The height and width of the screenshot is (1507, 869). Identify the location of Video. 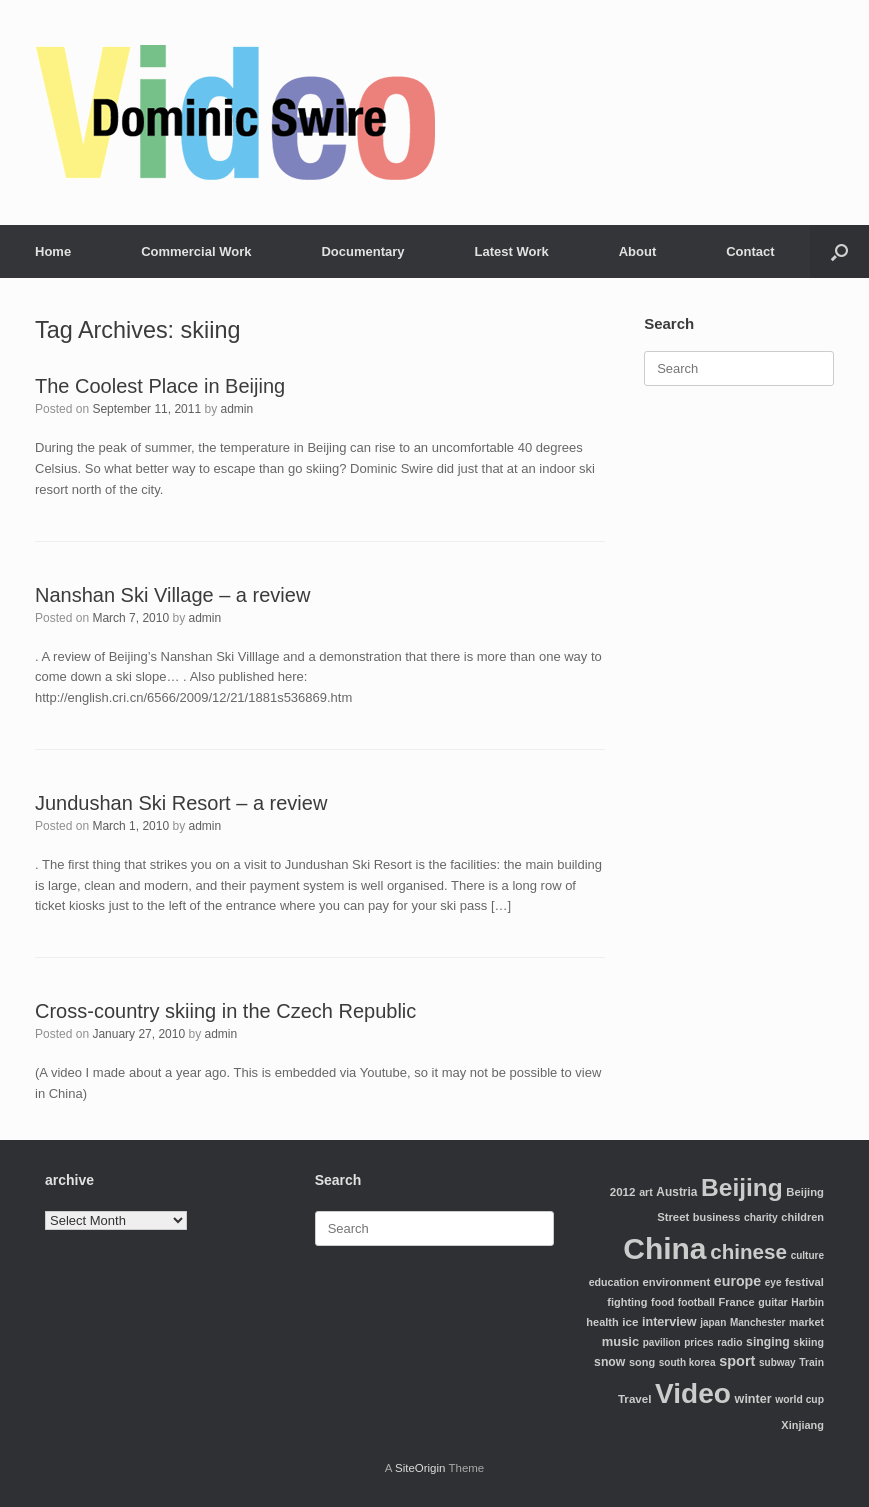
(693, 1393).